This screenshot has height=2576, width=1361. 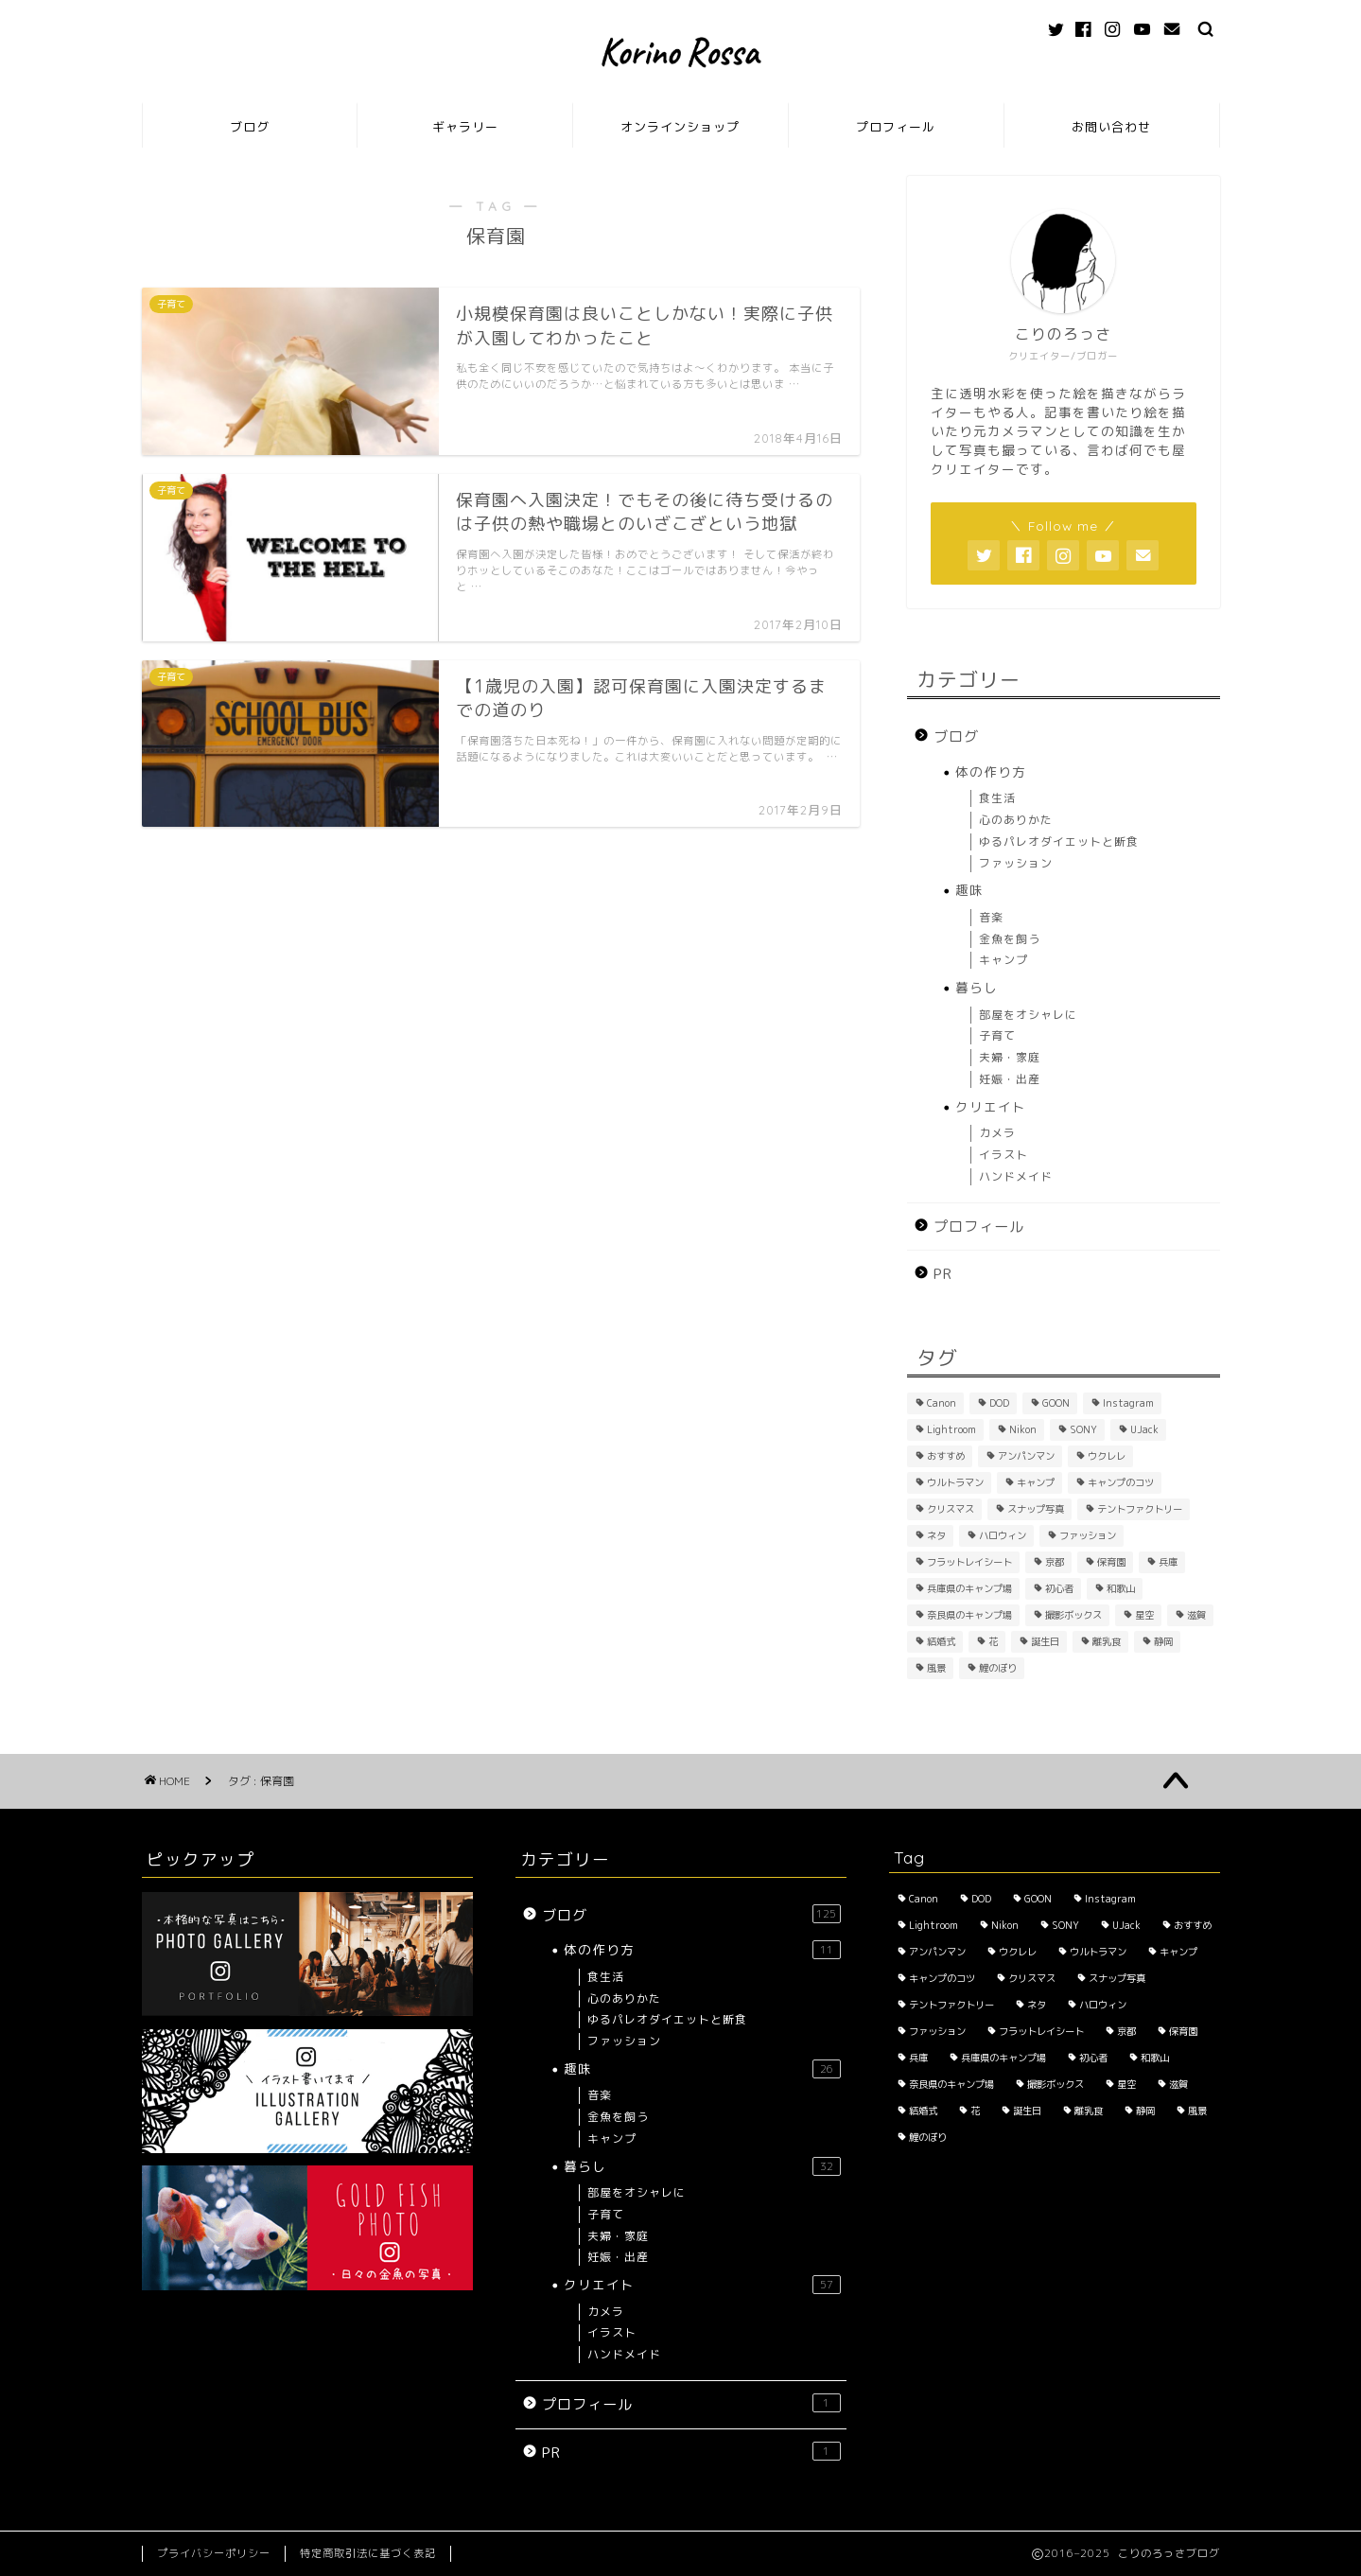 What do you see at coordinates (976, 987) in the screenshot?
I see `暮らし` at bounding box center [976, 987].